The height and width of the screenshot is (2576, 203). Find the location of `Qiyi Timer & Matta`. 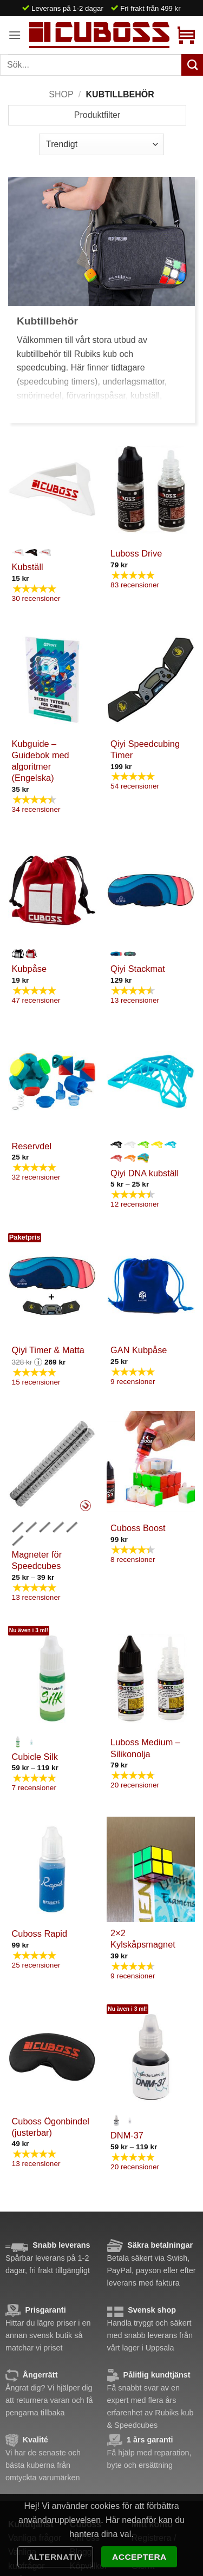

Qiyi Timer & Matta is located at coordinates (48, 1350).